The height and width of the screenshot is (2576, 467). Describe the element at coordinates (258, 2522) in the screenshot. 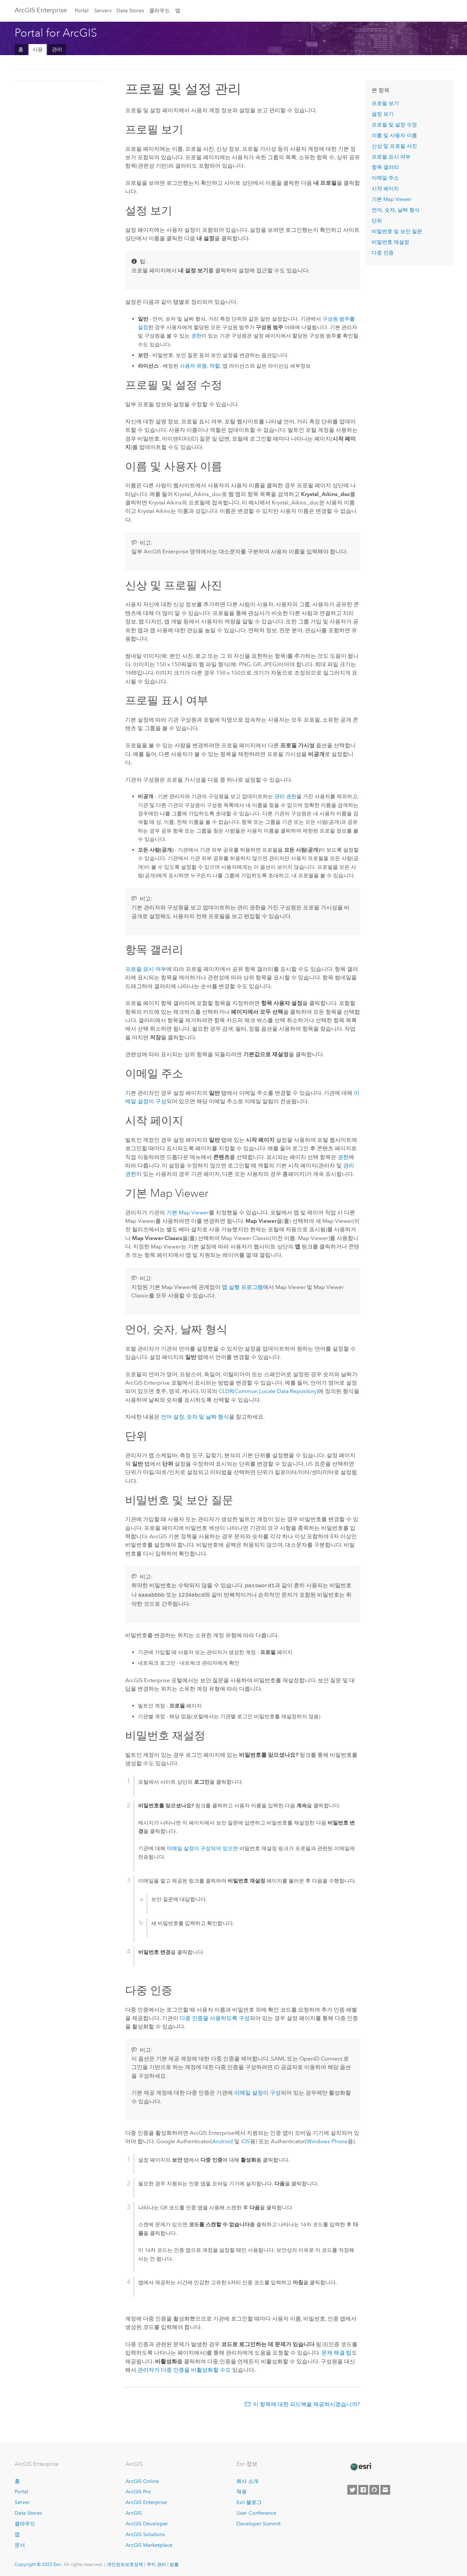

I see `Developer Summit` at that location.